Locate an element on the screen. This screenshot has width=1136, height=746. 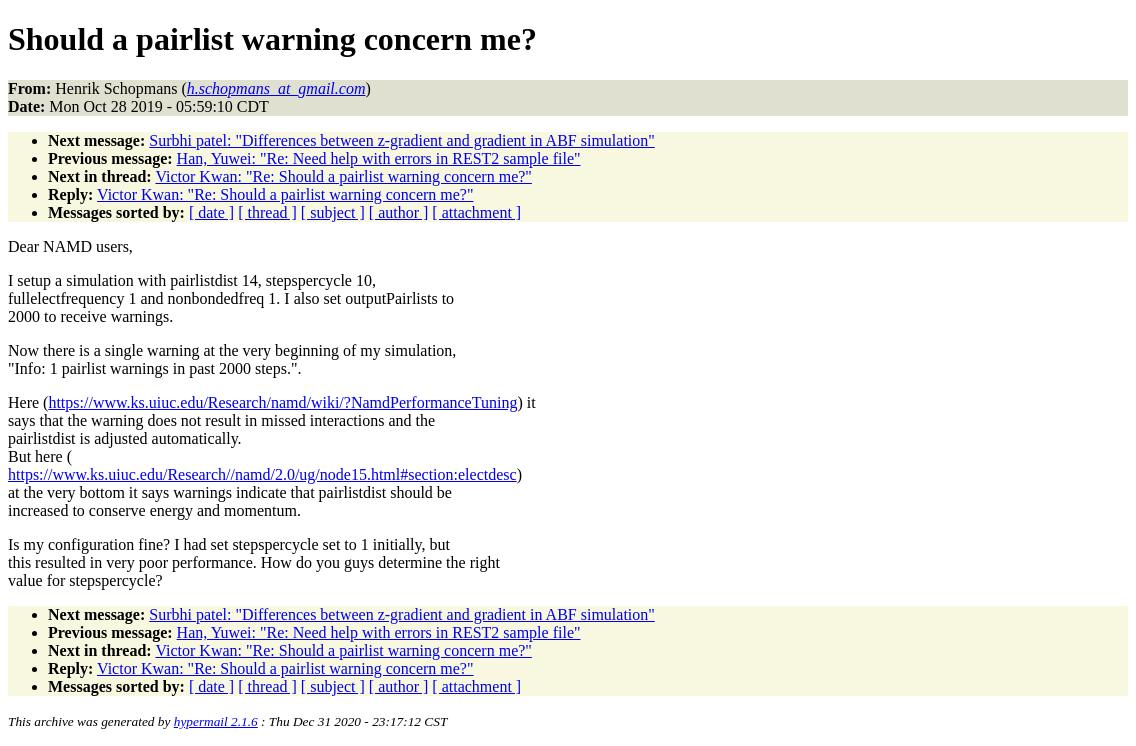
Surbhi patel: "Differences between z-gradient and gradient in ABF simulation" is located at coordinates (402, 140).